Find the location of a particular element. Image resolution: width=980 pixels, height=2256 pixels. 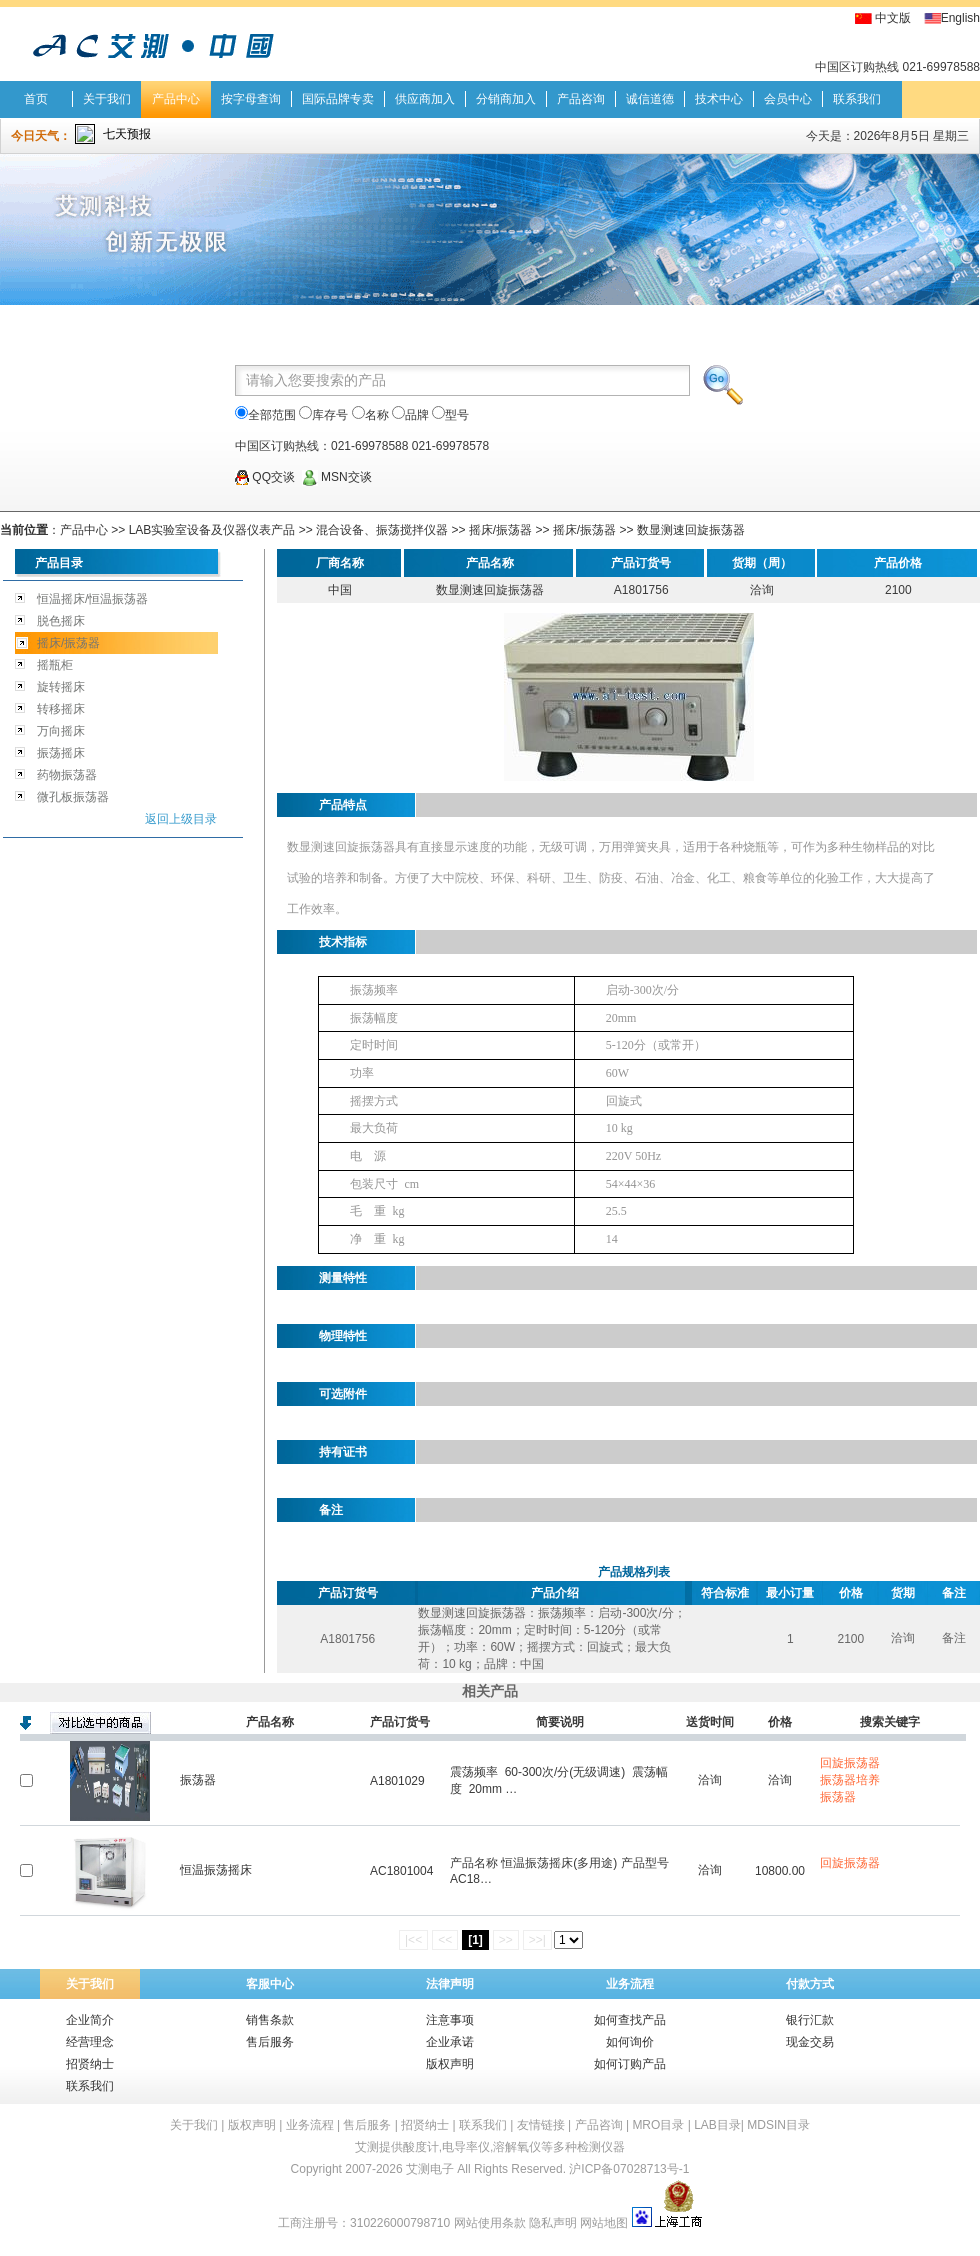

脱色摇床 is located at coordinates (61, 621).